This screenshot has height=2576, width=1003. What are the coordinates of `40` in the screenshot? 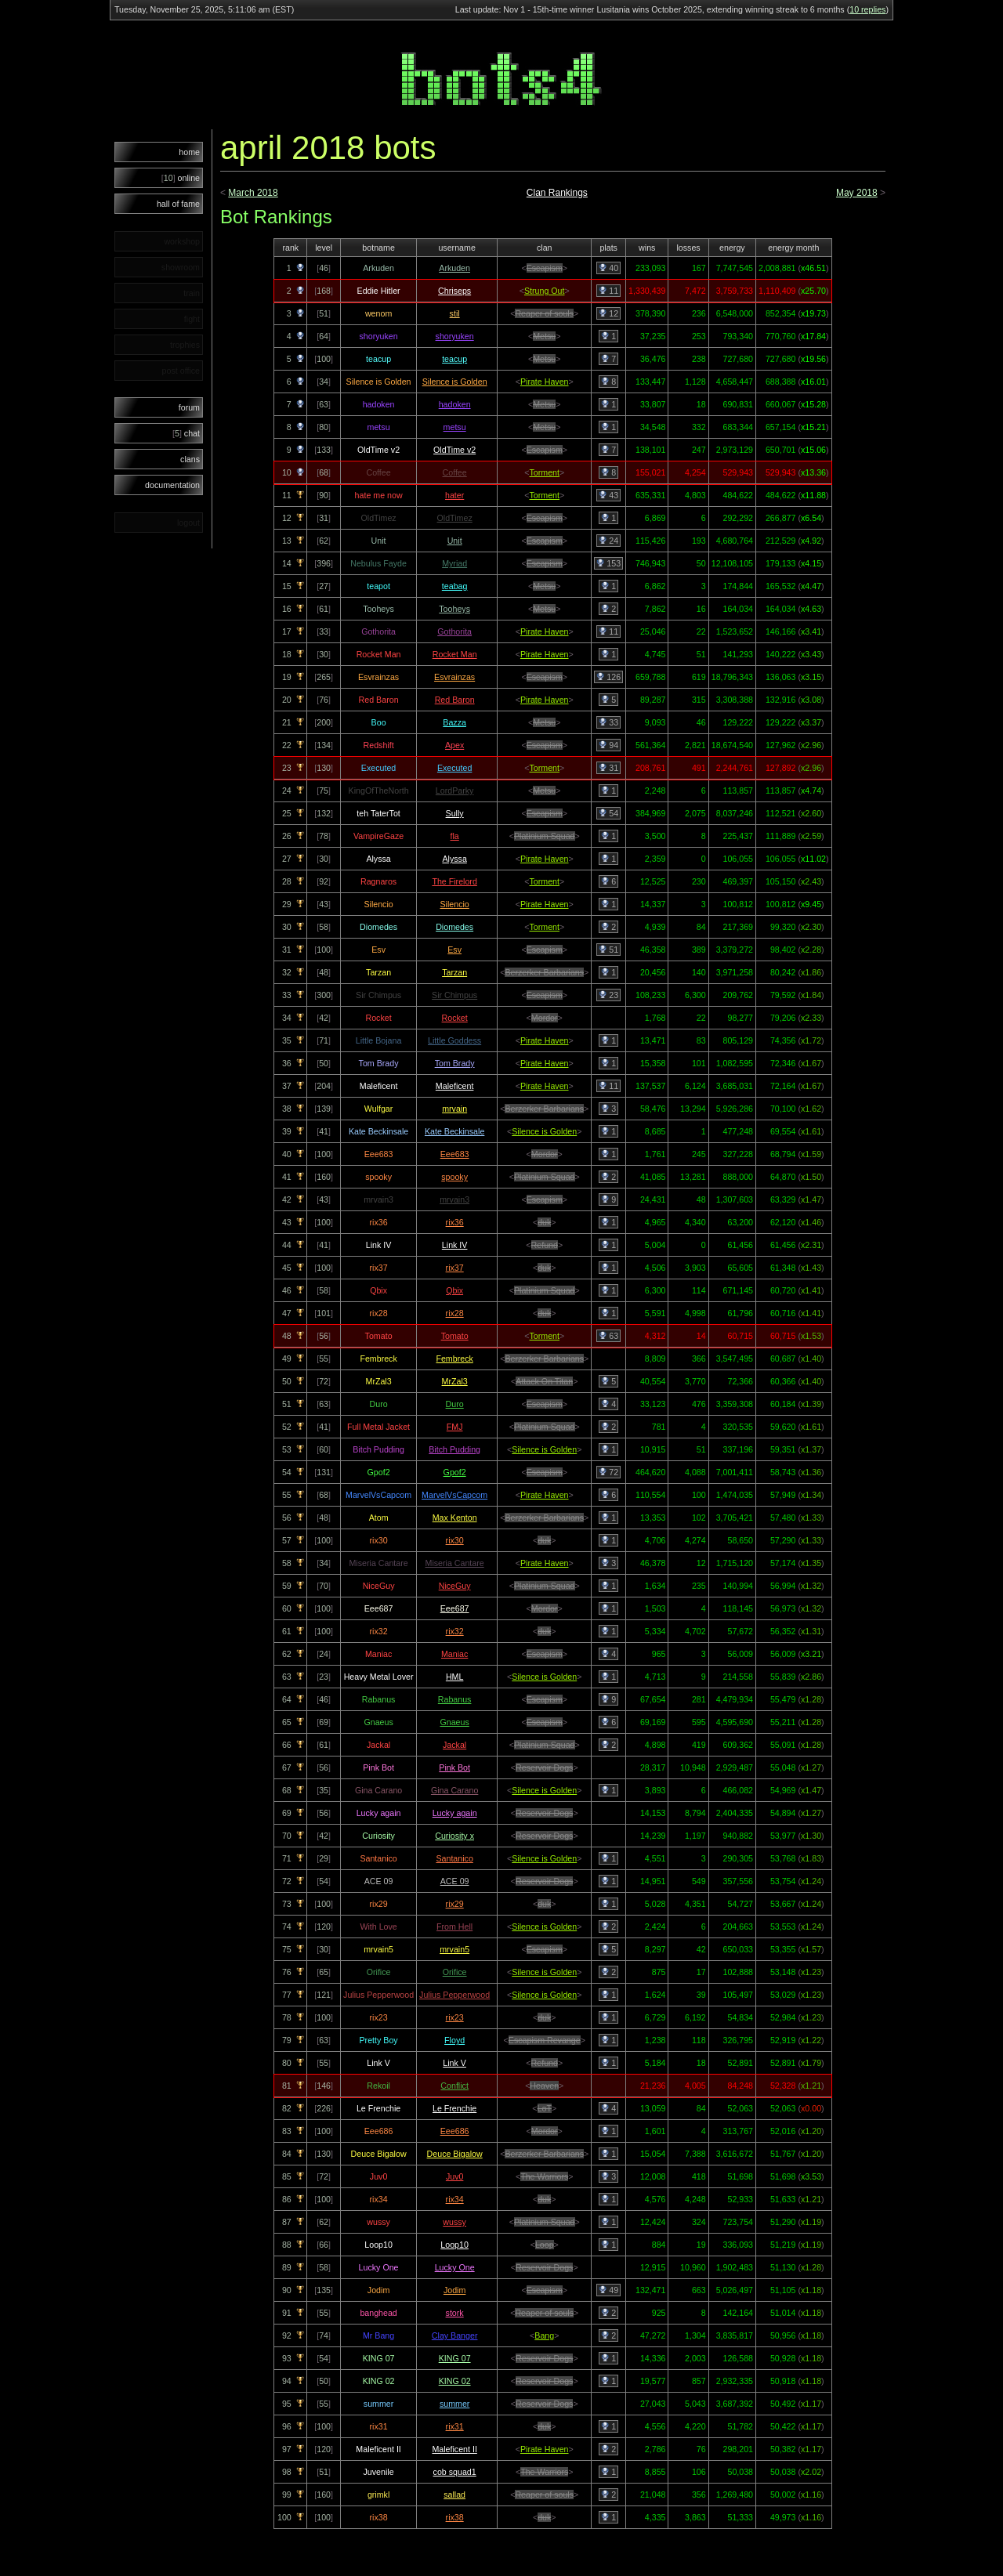 It's located at (608, 268).